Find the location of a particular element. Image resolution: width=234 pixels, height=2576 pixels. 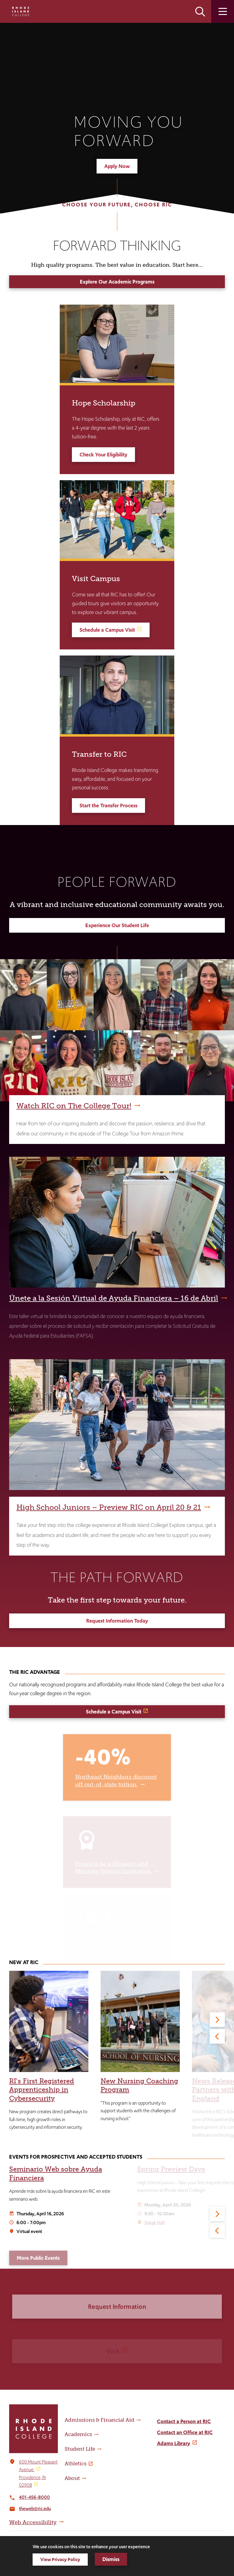

Web Accessibility is located at coordinates (33, 2522).